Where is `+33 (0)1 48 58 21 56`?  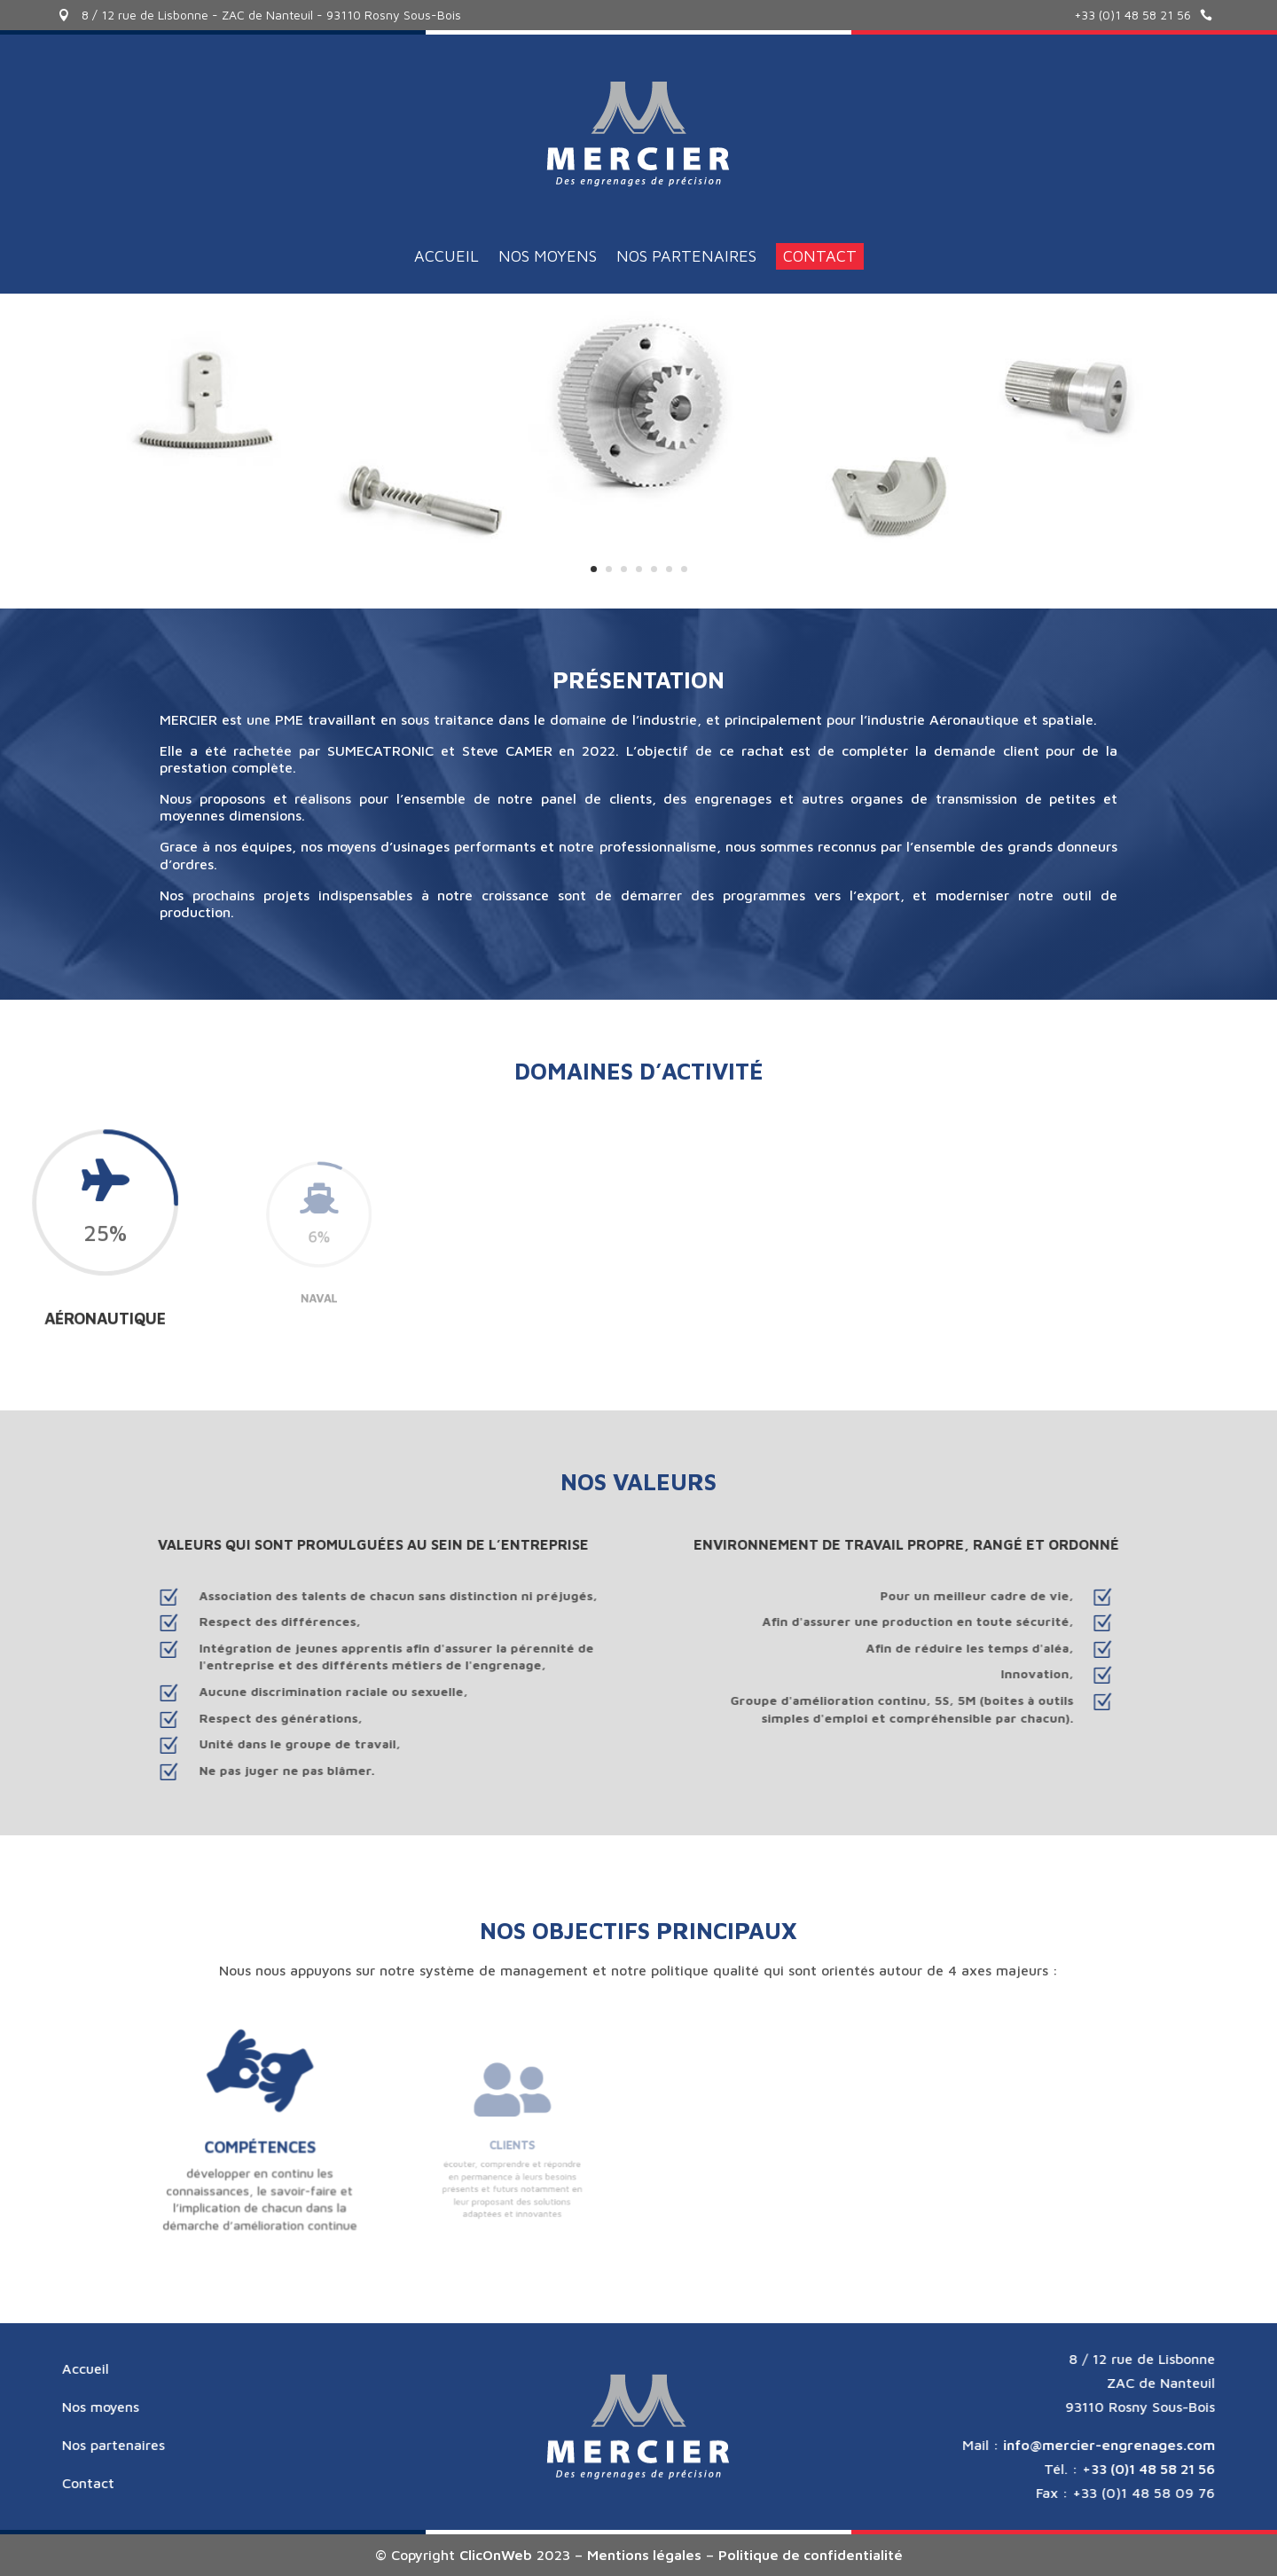
+33 (0)1 48 58 21 56 is located at coordinates (1132, 14).